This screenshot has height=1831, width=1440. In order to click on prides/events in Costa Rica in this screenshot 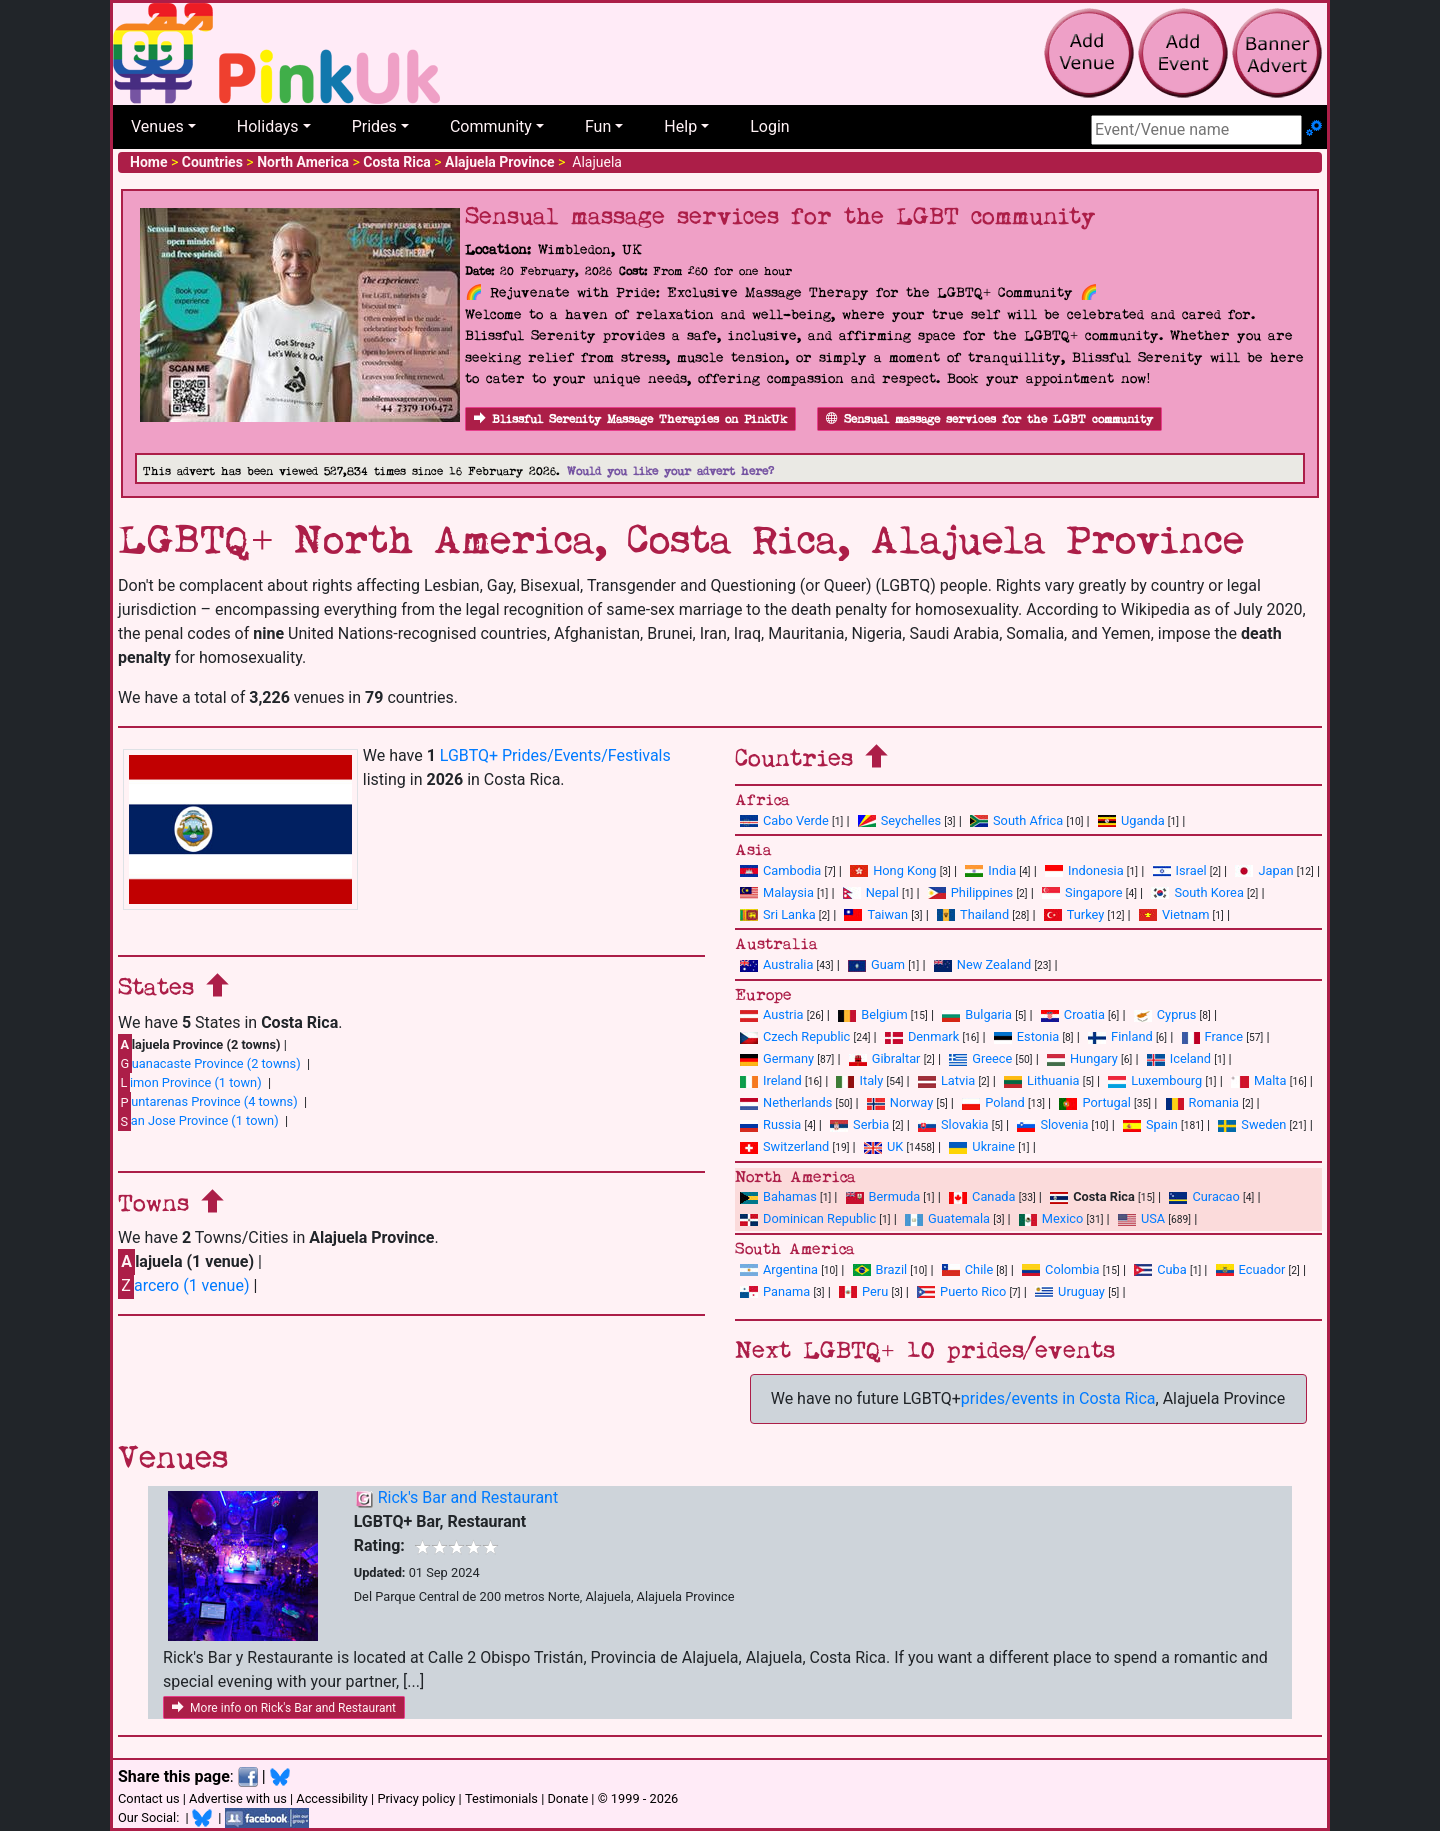, I will do `click(1058, 1398)`.